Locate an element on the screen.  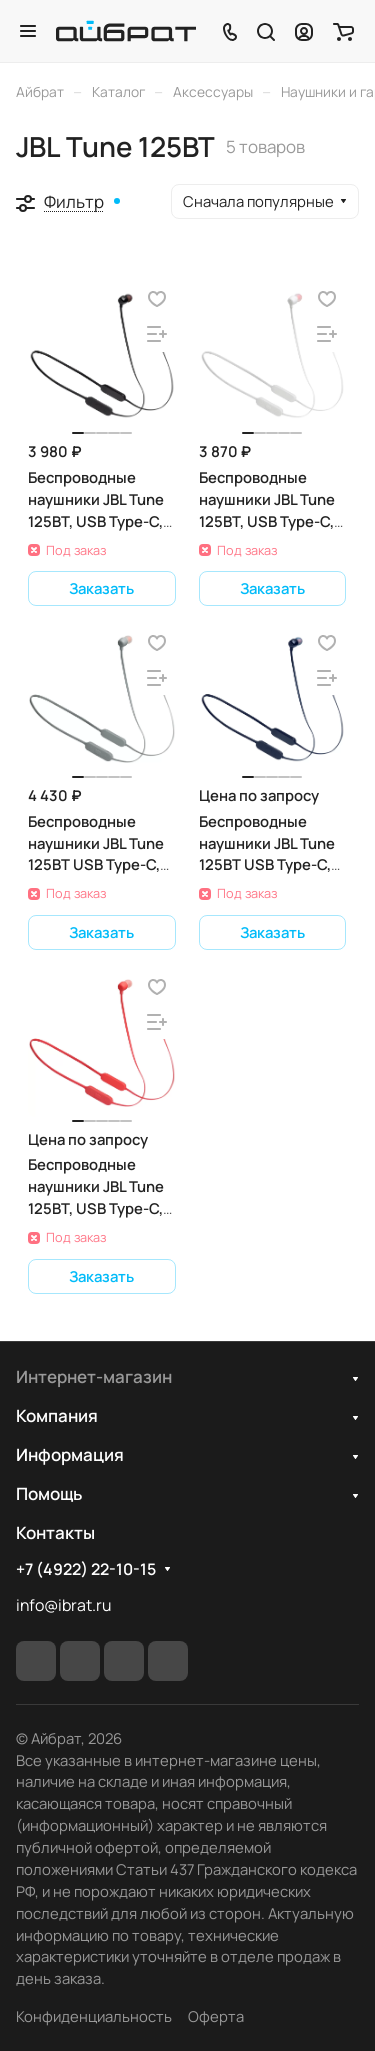
Конфиденциальность is located at coordinates (94, 2016).